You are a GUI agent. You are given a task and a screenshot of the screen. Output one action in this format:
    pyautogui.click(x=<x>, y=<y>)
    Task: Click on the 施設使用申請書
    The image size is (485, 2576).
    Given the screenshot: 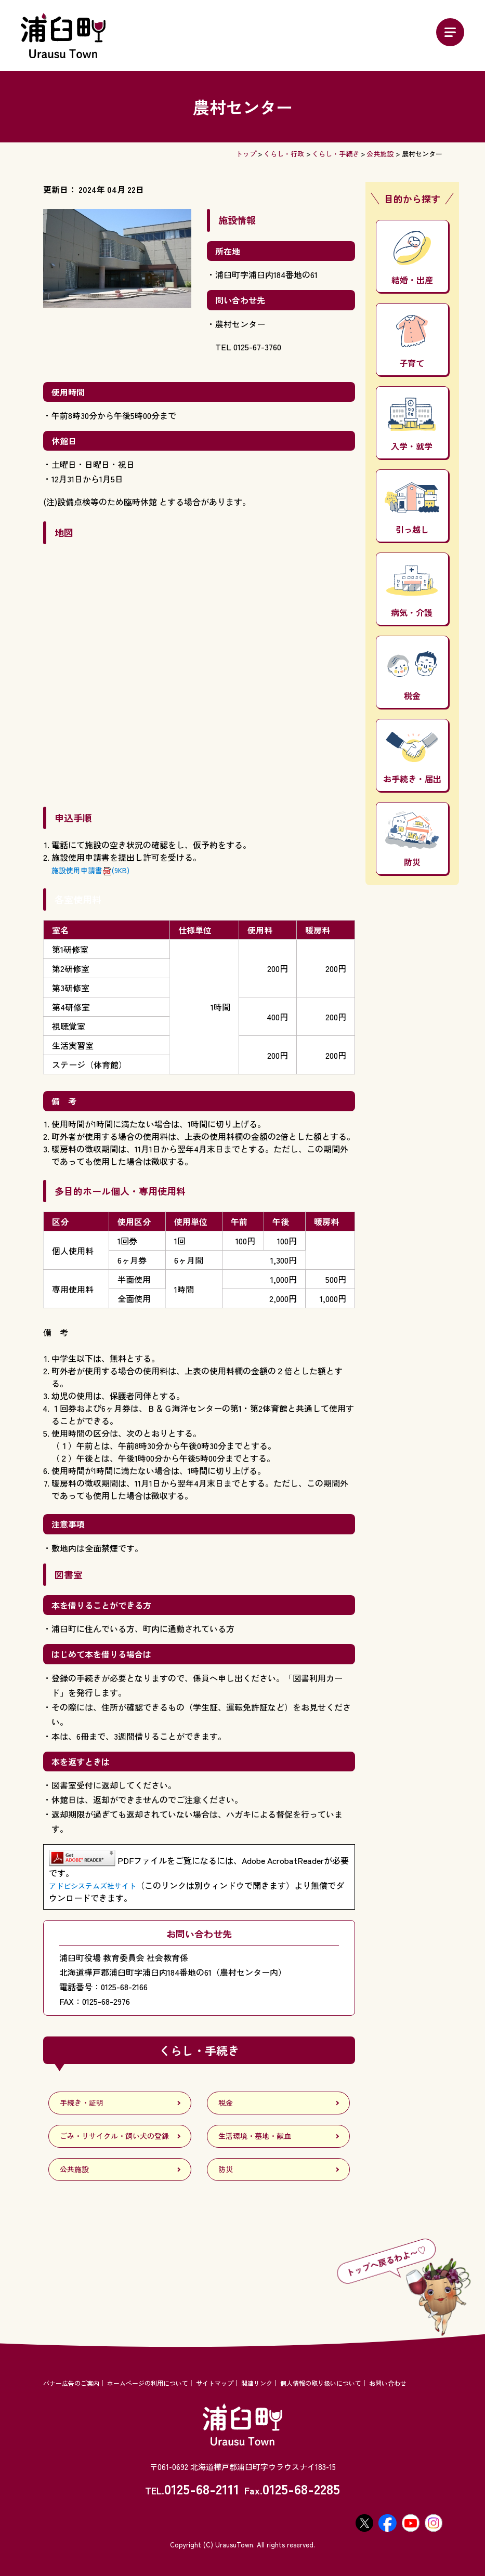 What is the action you would take?
    pyautogui.click(x=90, y=870)
    